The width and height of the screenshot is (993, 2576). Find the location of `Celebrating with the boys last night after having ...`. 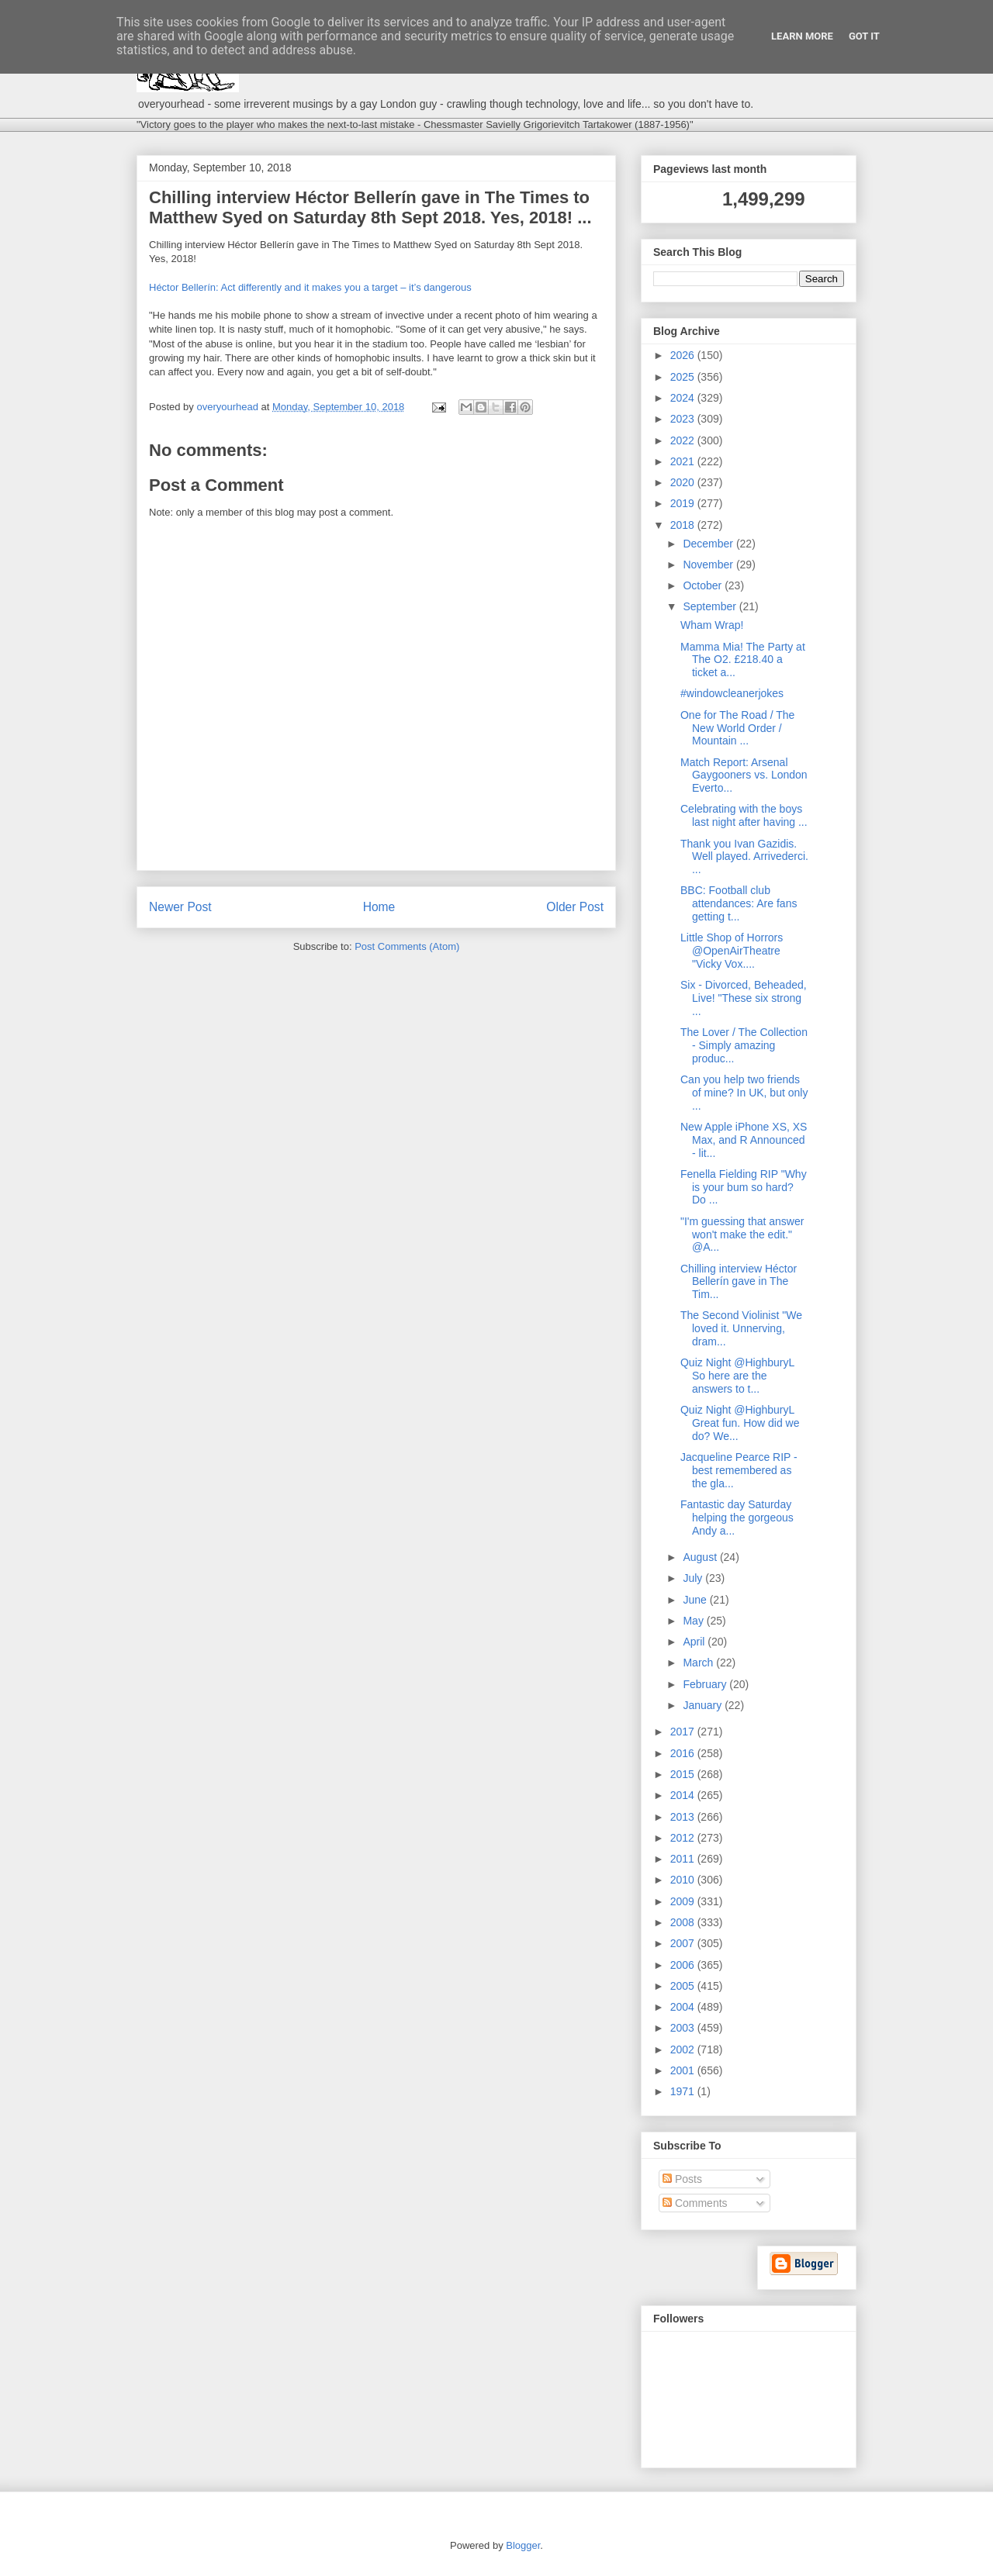

Celebrating with the boys last night after having ... is located at coordinates (744, 815).